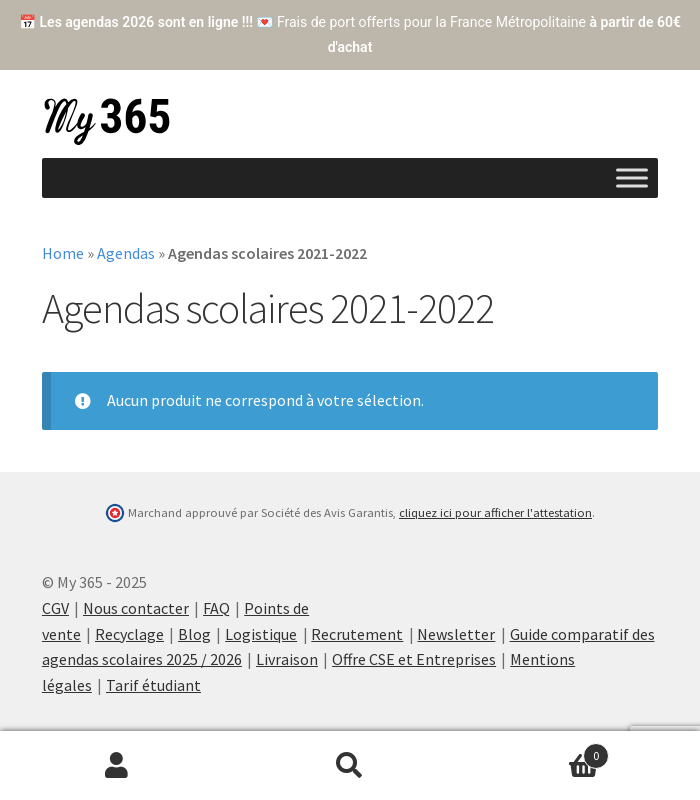  I want to click on [Toggle Menu], so click(632, 177).